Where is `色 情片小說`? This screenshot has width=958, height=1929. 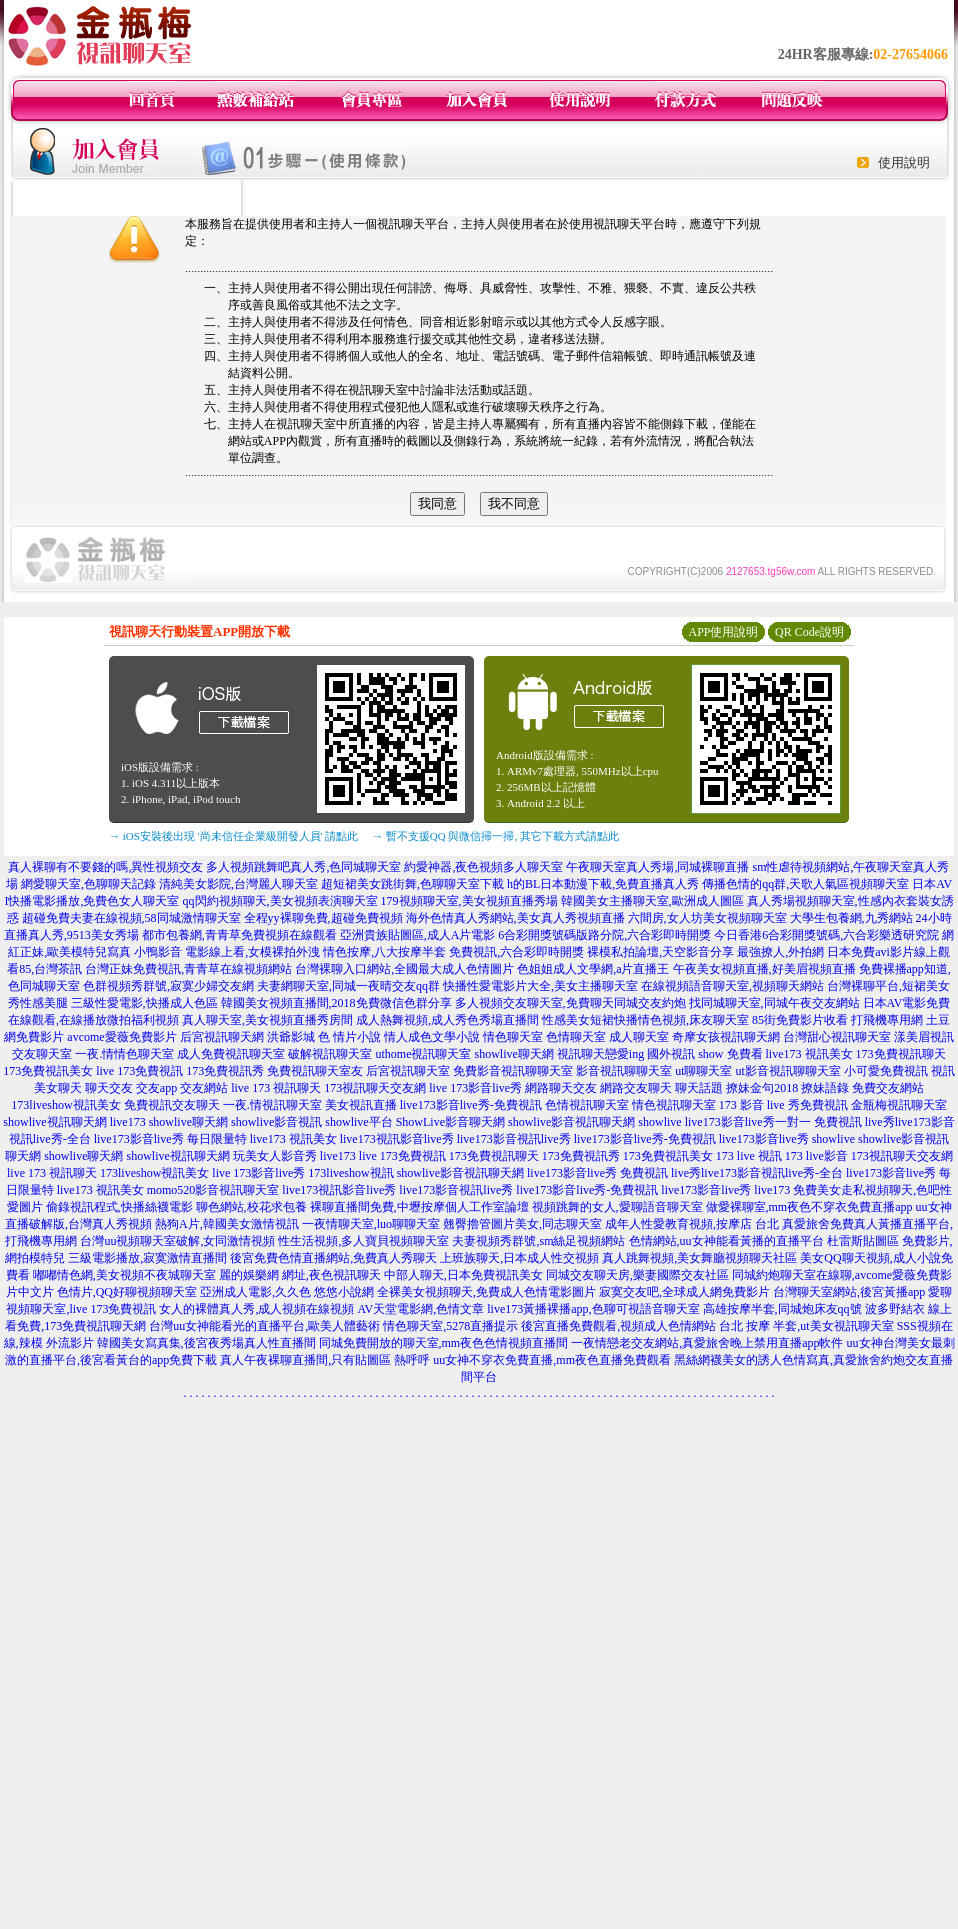 色 情片小說 is located at coordinates (349, 1037).